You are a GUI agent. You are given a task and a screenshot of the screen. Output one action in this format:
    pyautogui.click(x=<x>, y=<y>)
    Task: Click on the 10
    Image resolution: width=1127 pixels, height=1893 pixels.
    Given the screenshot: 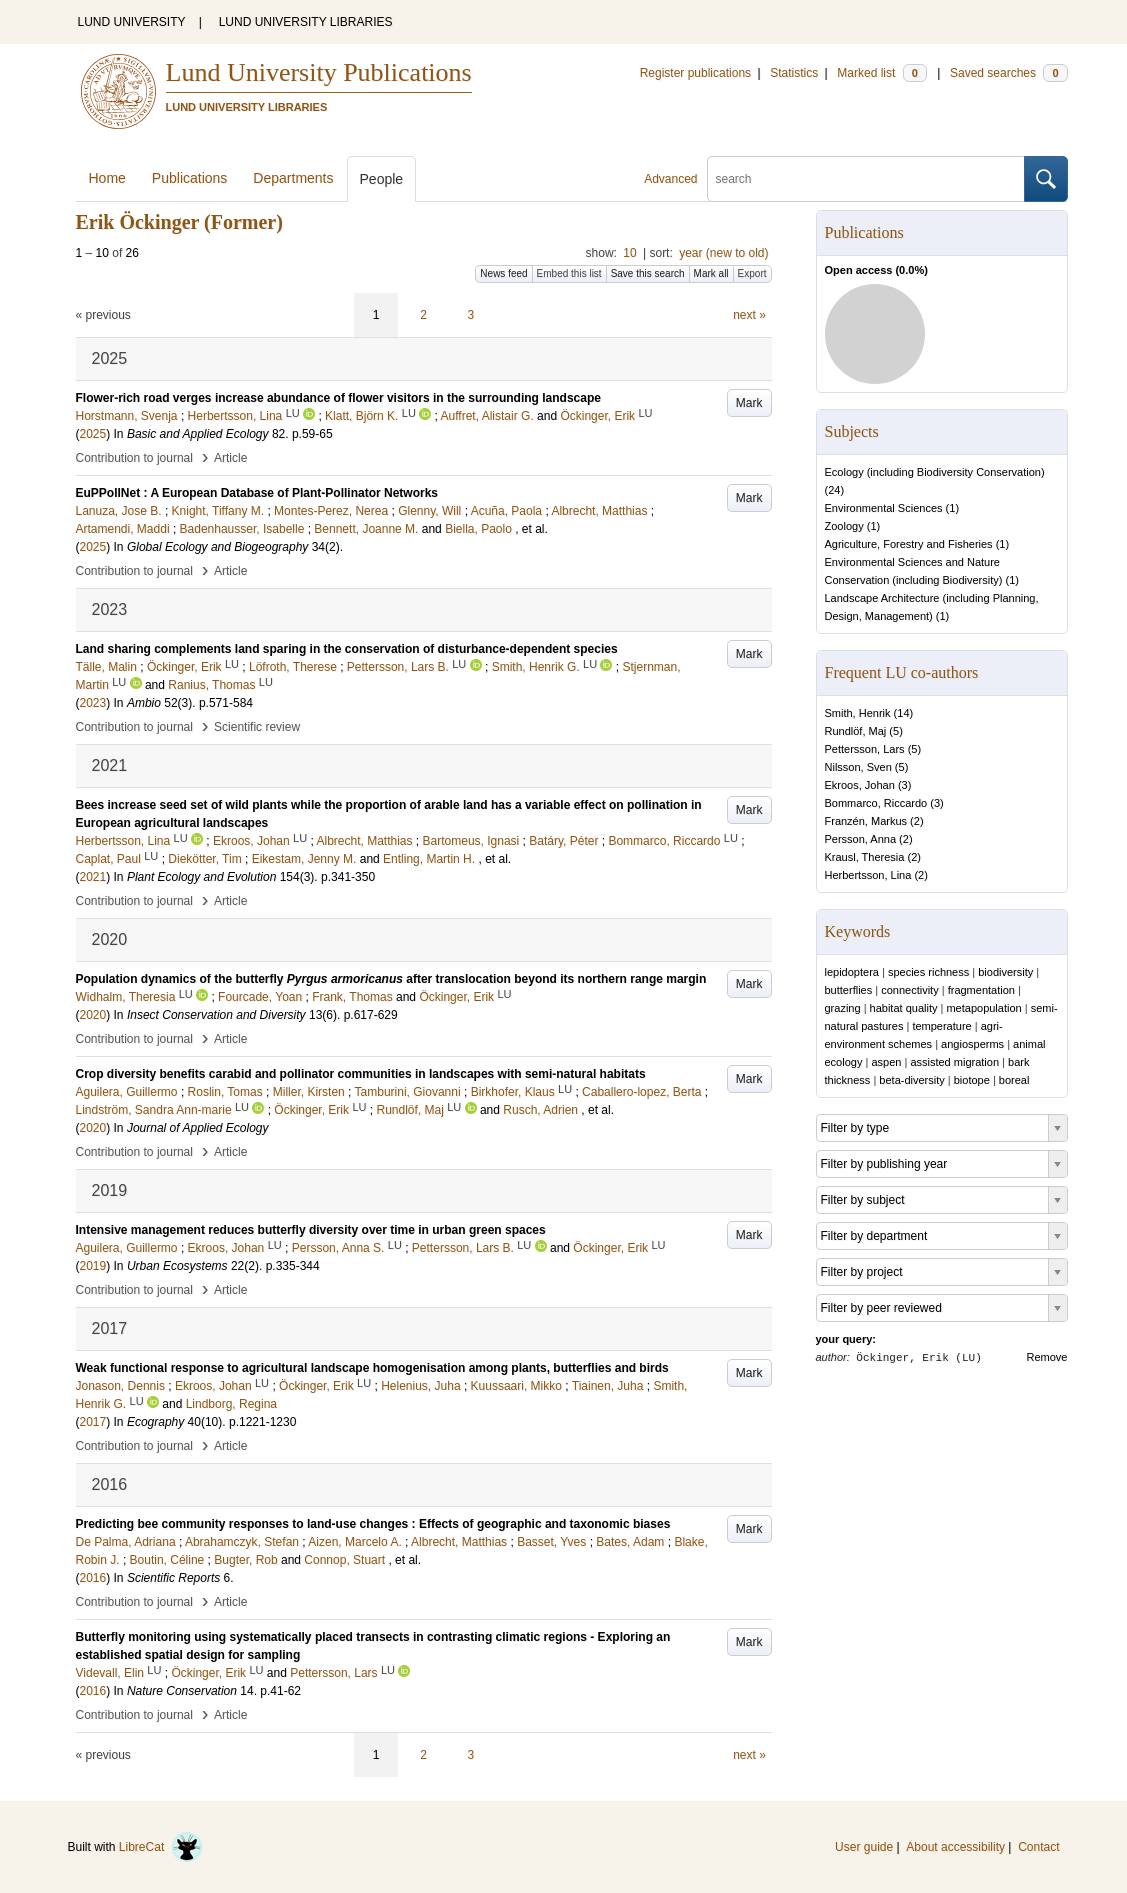 What is the action you would take?
    pyautogui.click(x=629, y=253)
    